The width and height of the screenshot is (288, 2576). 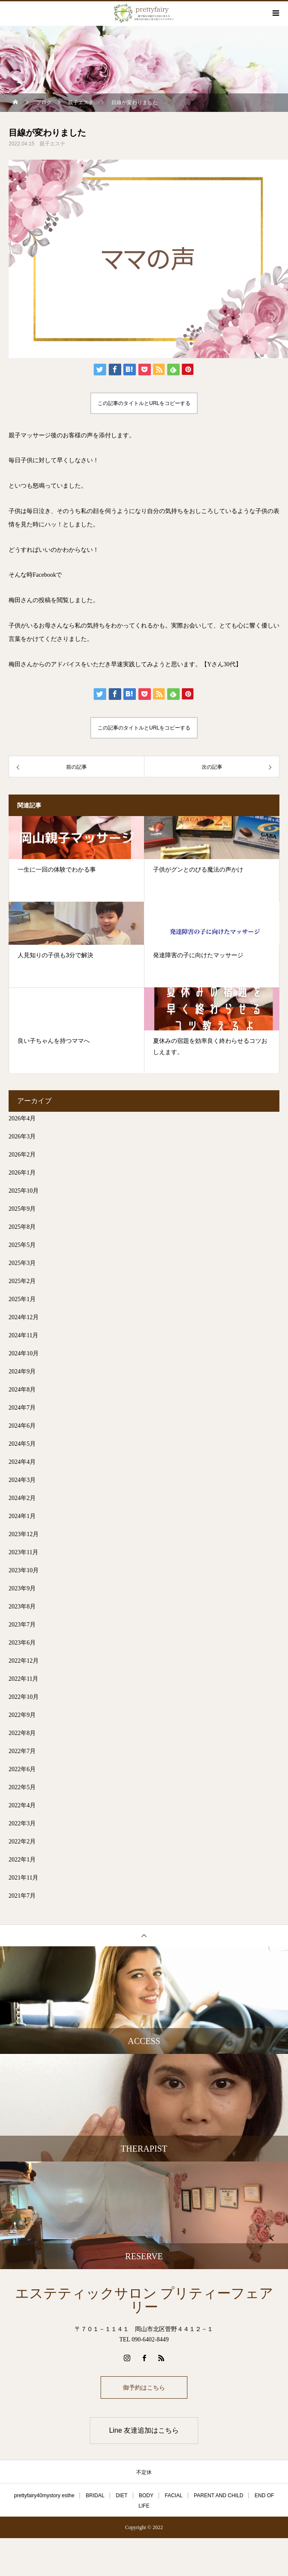 I want to click on 2022年3月, so click(x=22, y=1823).